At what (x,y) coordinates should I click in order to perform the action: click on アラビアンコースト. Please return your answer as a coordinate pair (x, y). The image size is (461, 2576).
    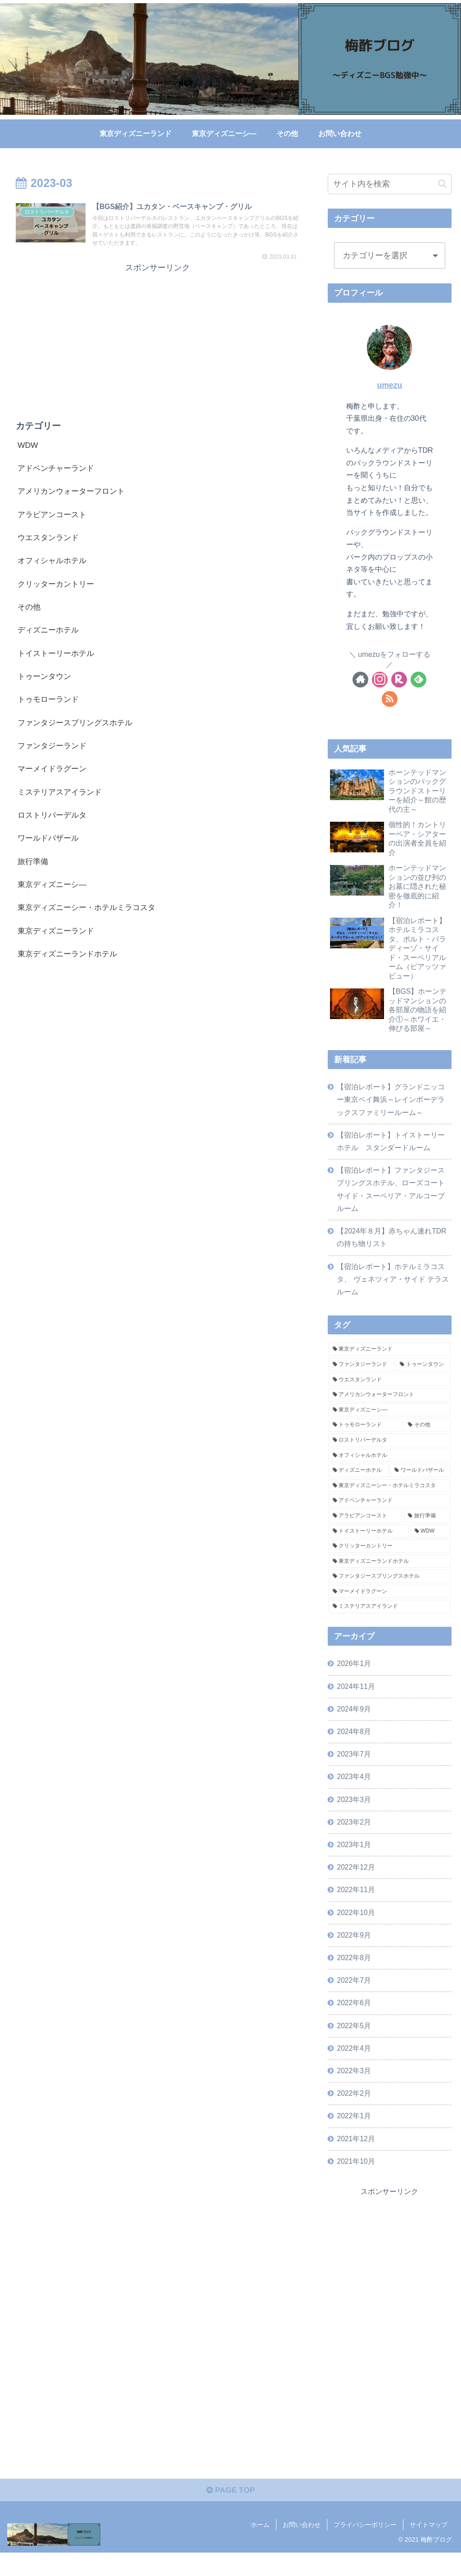
    Looking at the image, I should click on (54, 517).